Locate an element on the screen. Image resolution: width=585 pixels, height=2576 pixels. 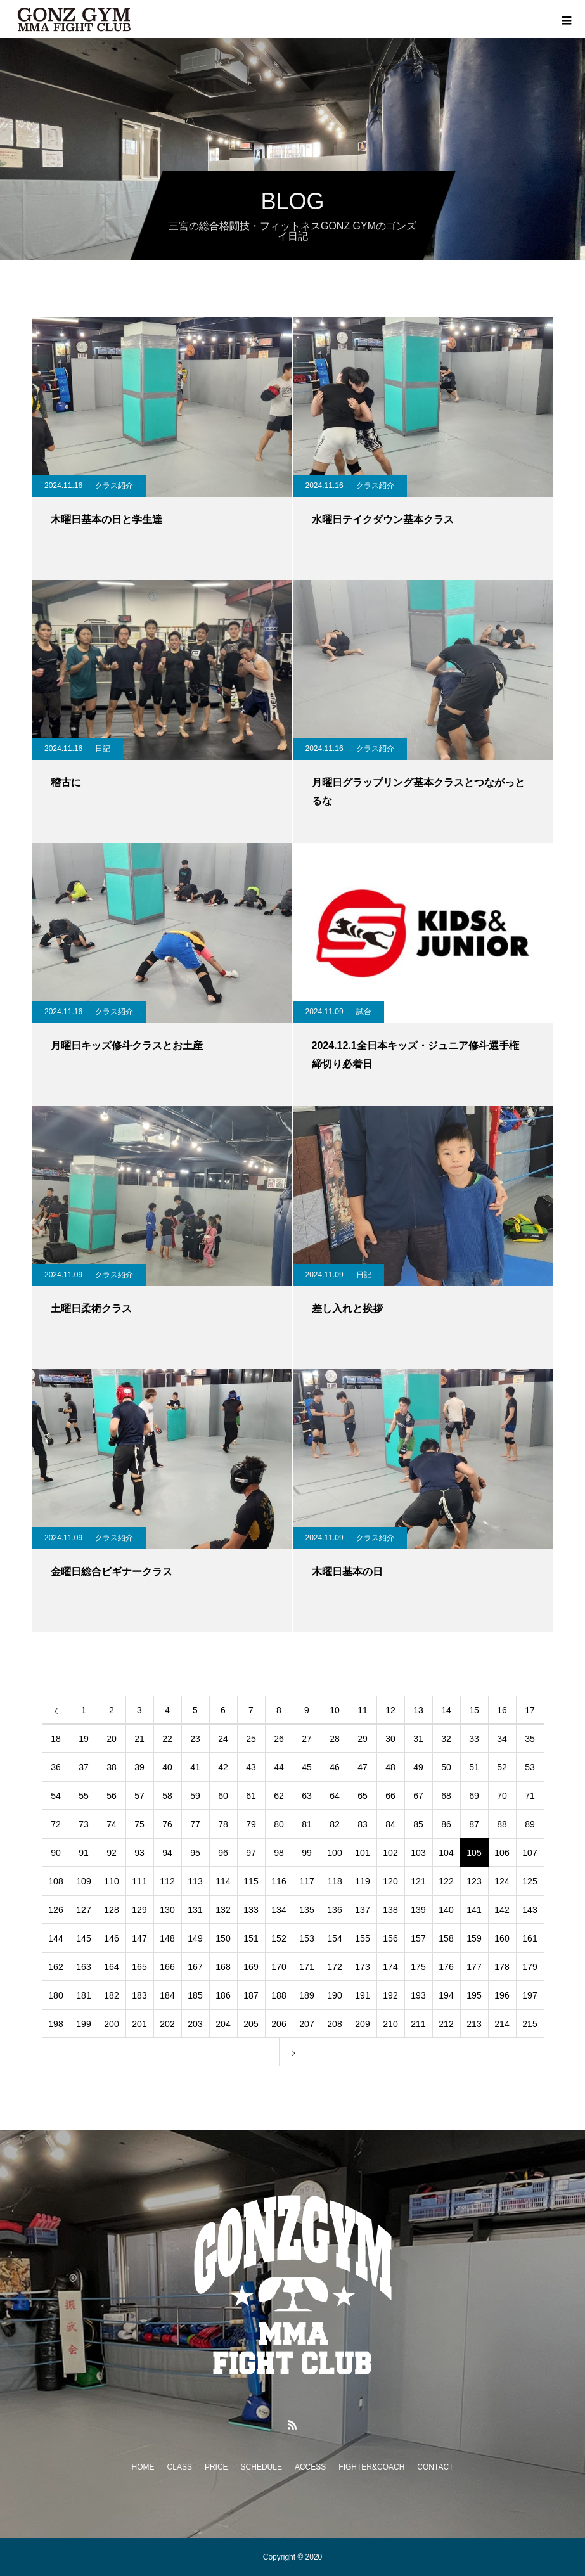
167 is located at coordinates (195, 1967).